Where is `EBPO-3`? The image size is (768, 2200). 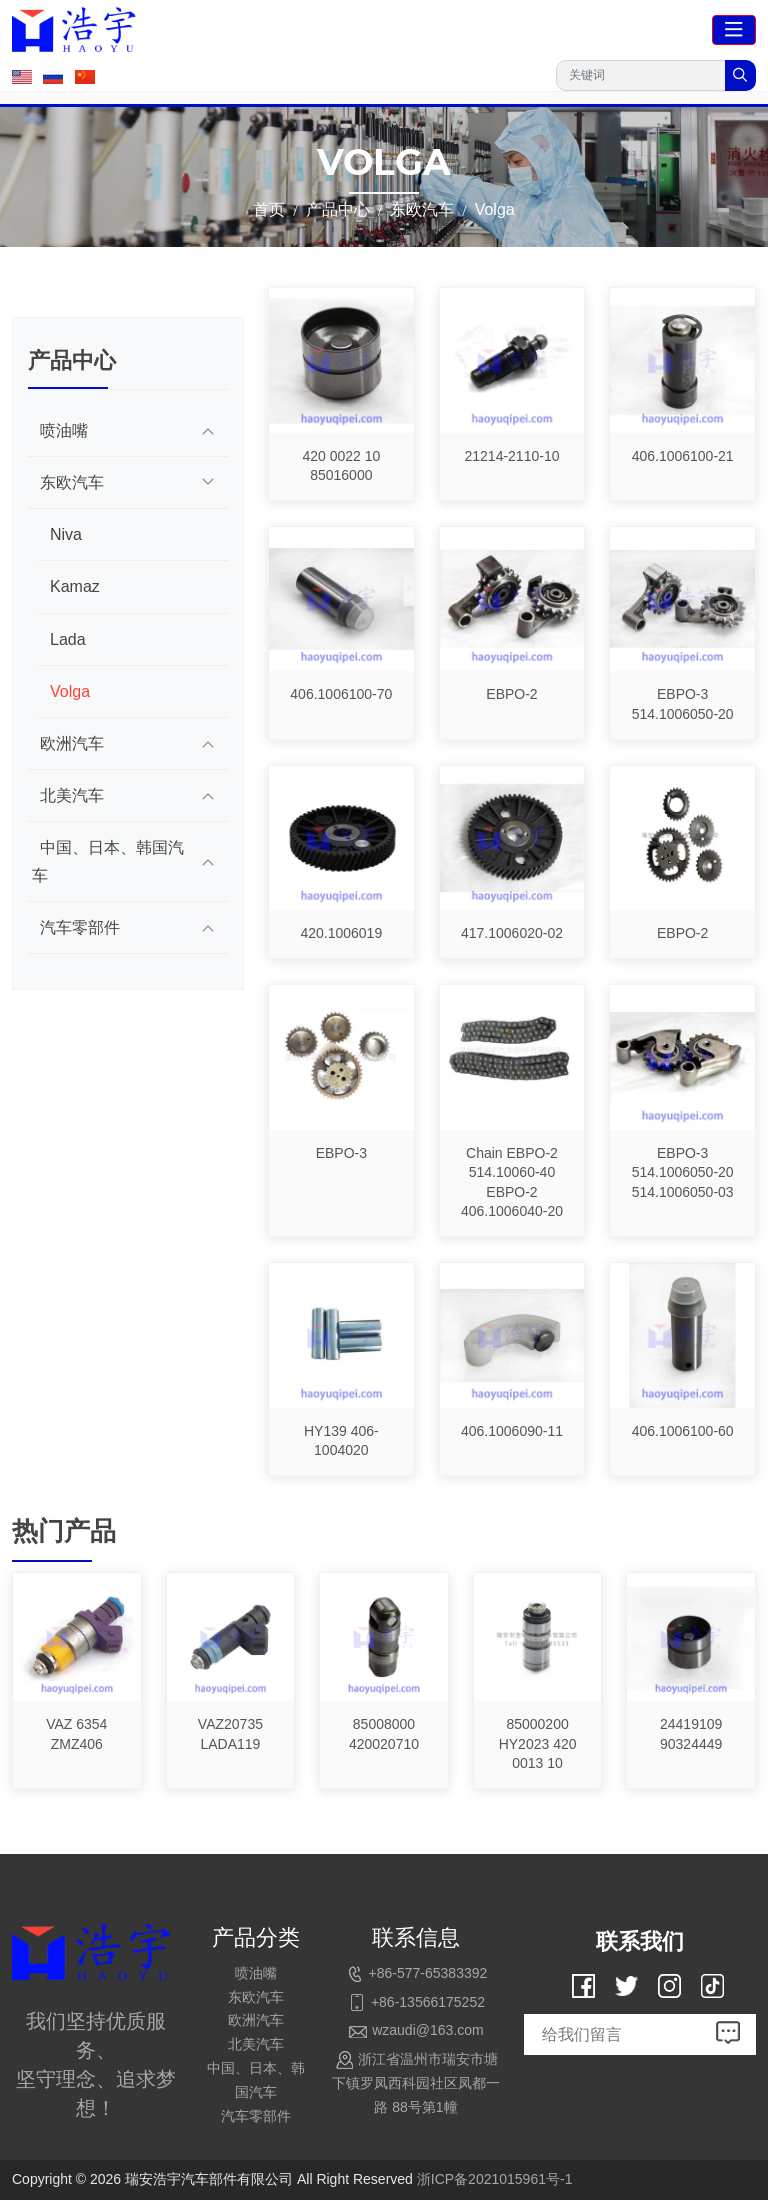
EBPO-3 is located at coordinates (341, 1153).